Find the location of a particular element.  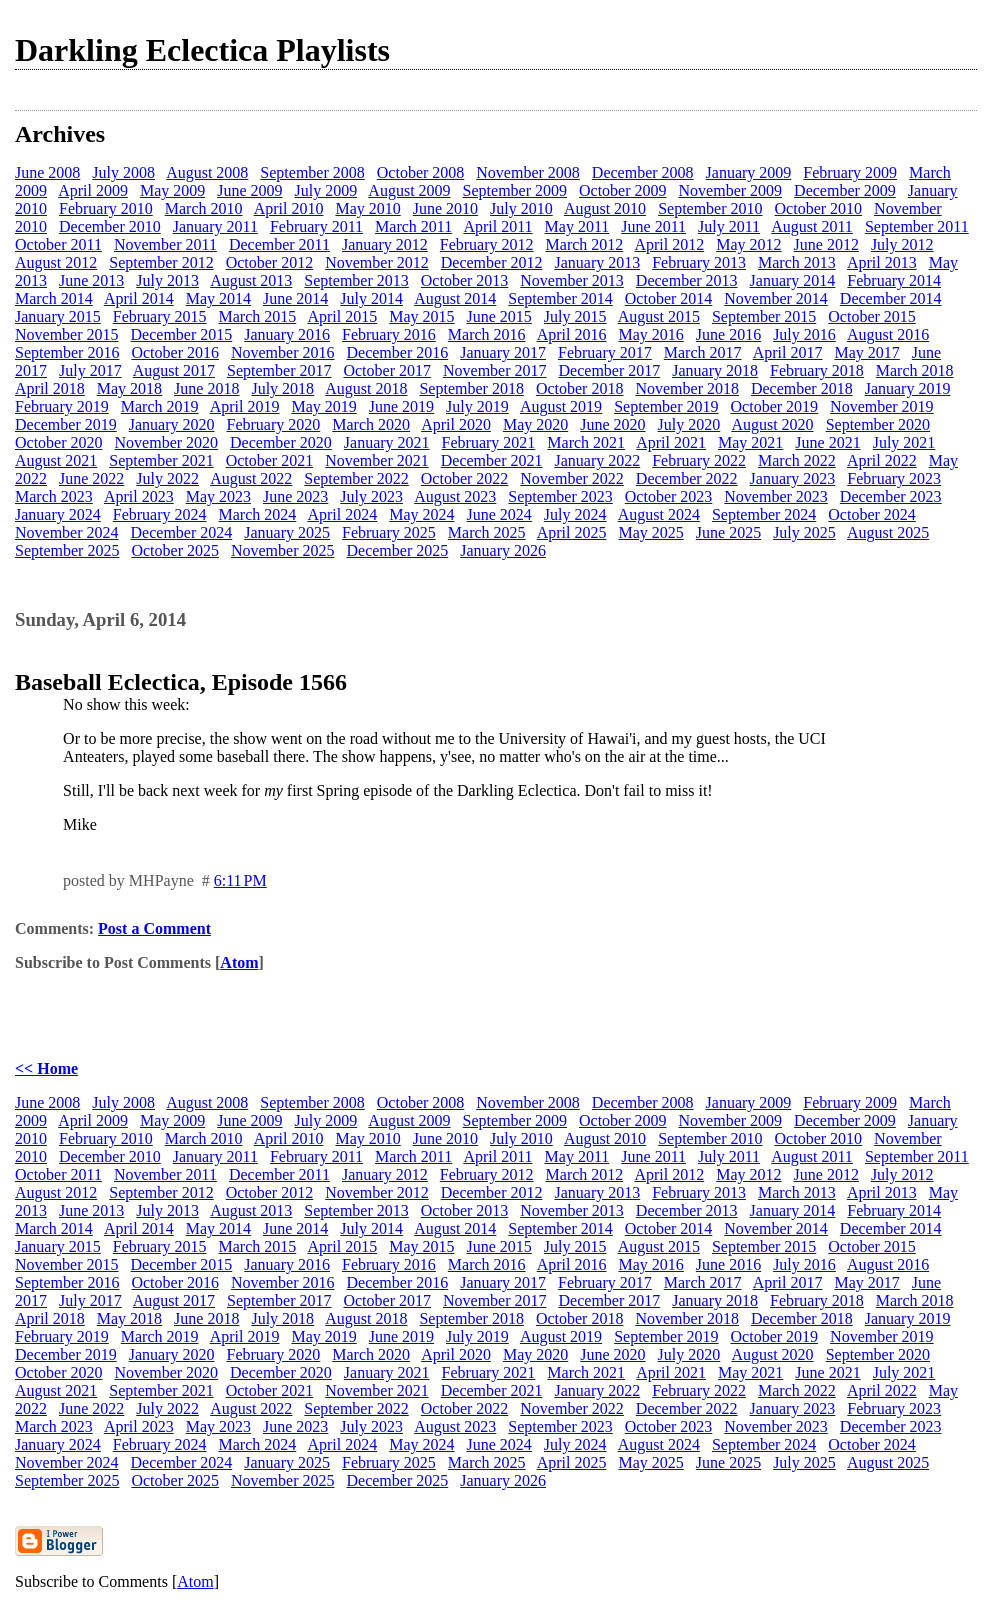

March 2025 is located at coordinates (487, 532).